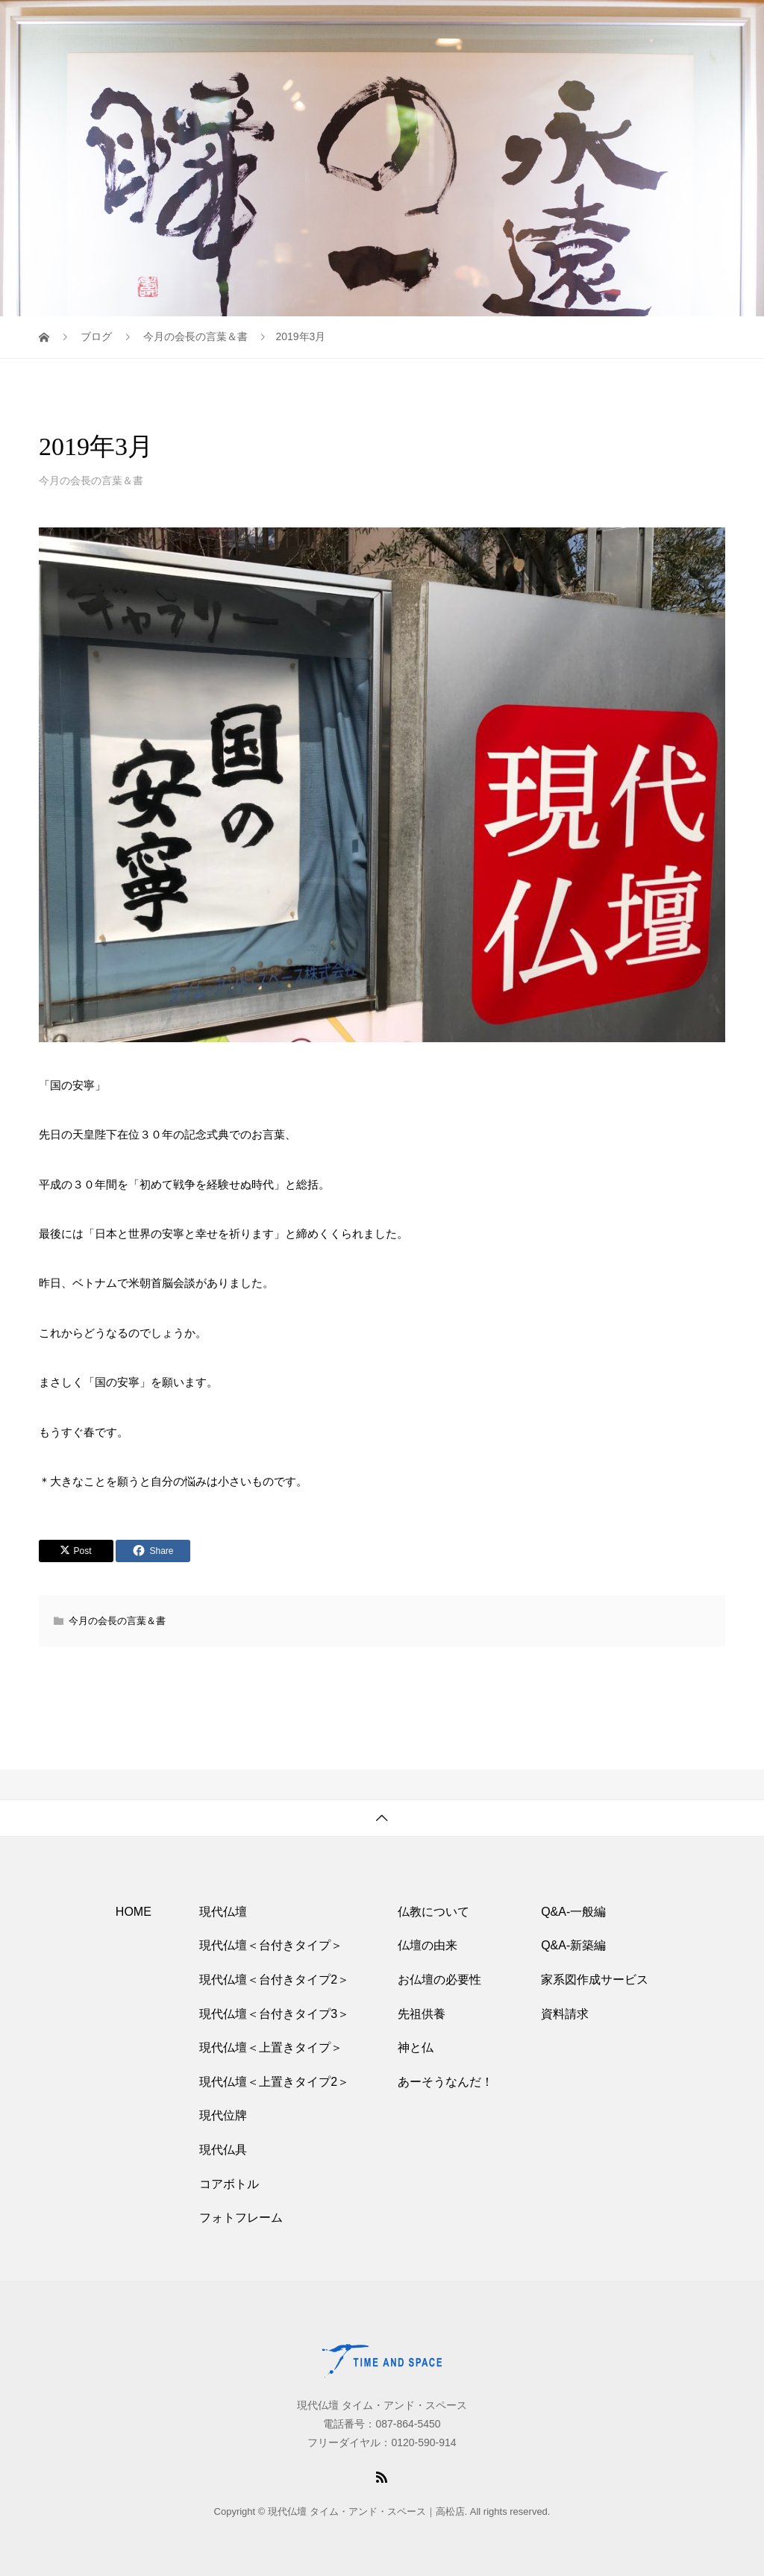 The image size is (764, 2576). What do you see at coordinates (565, 2014) in the screenshot?
I see `資料請求` at bounding box center [565, 2014].